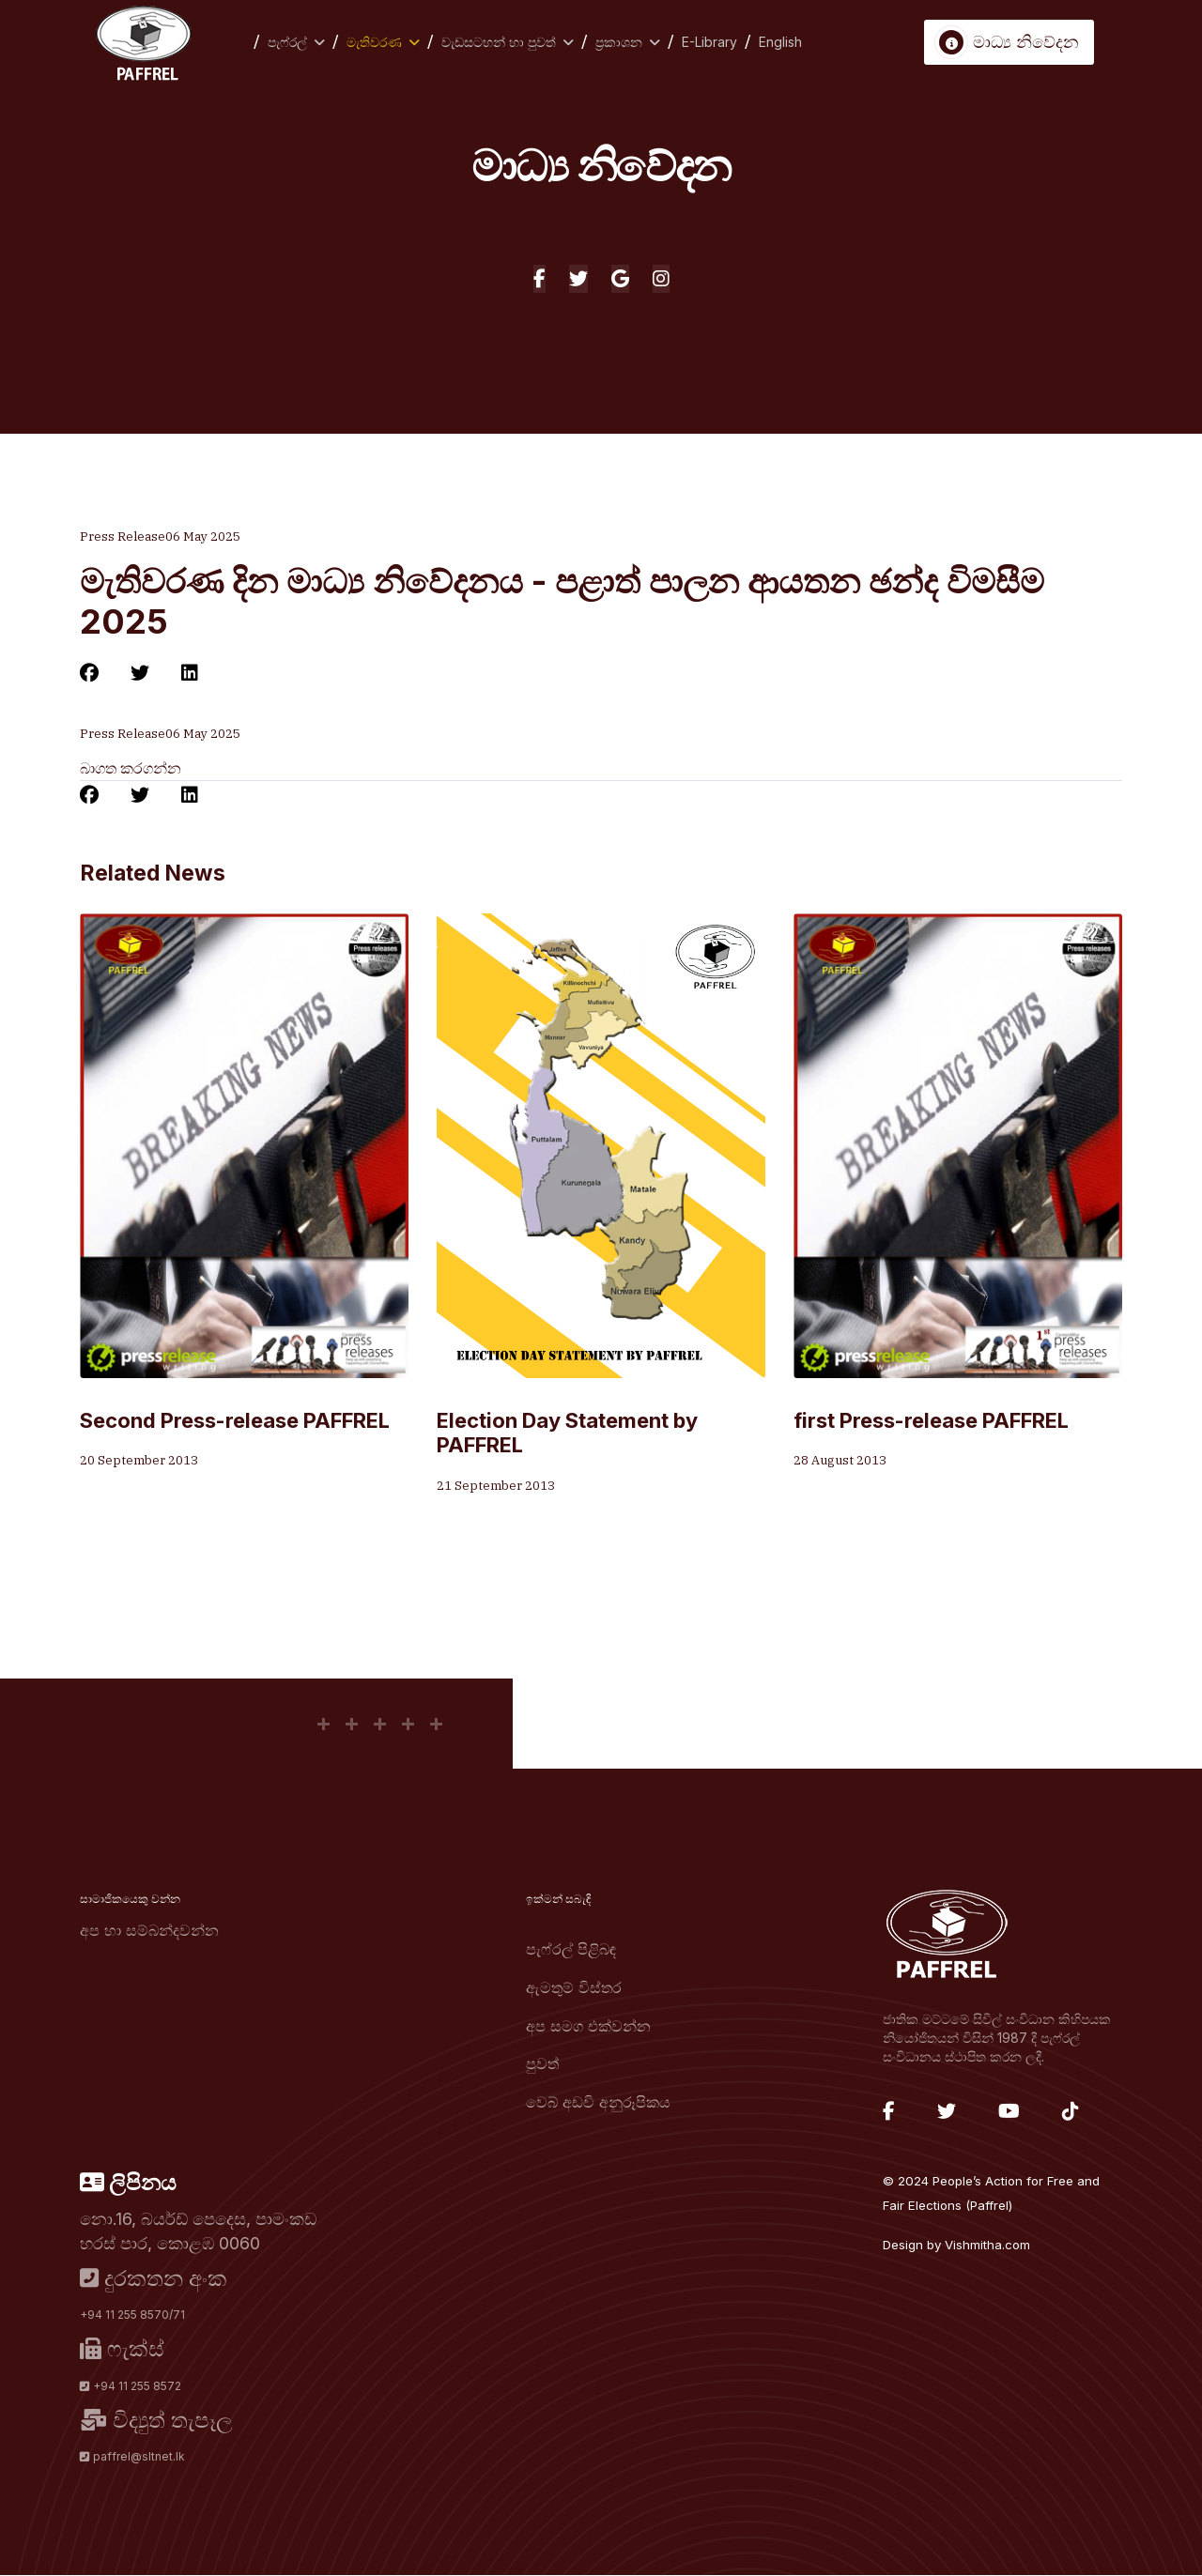 The height and width of the screenshot is (2576, 1202). What do you see at coordinates (574, 1987) in the screenshot?
I see `ඇමතුම් විස්තර` at bounding box center [574, 1987].